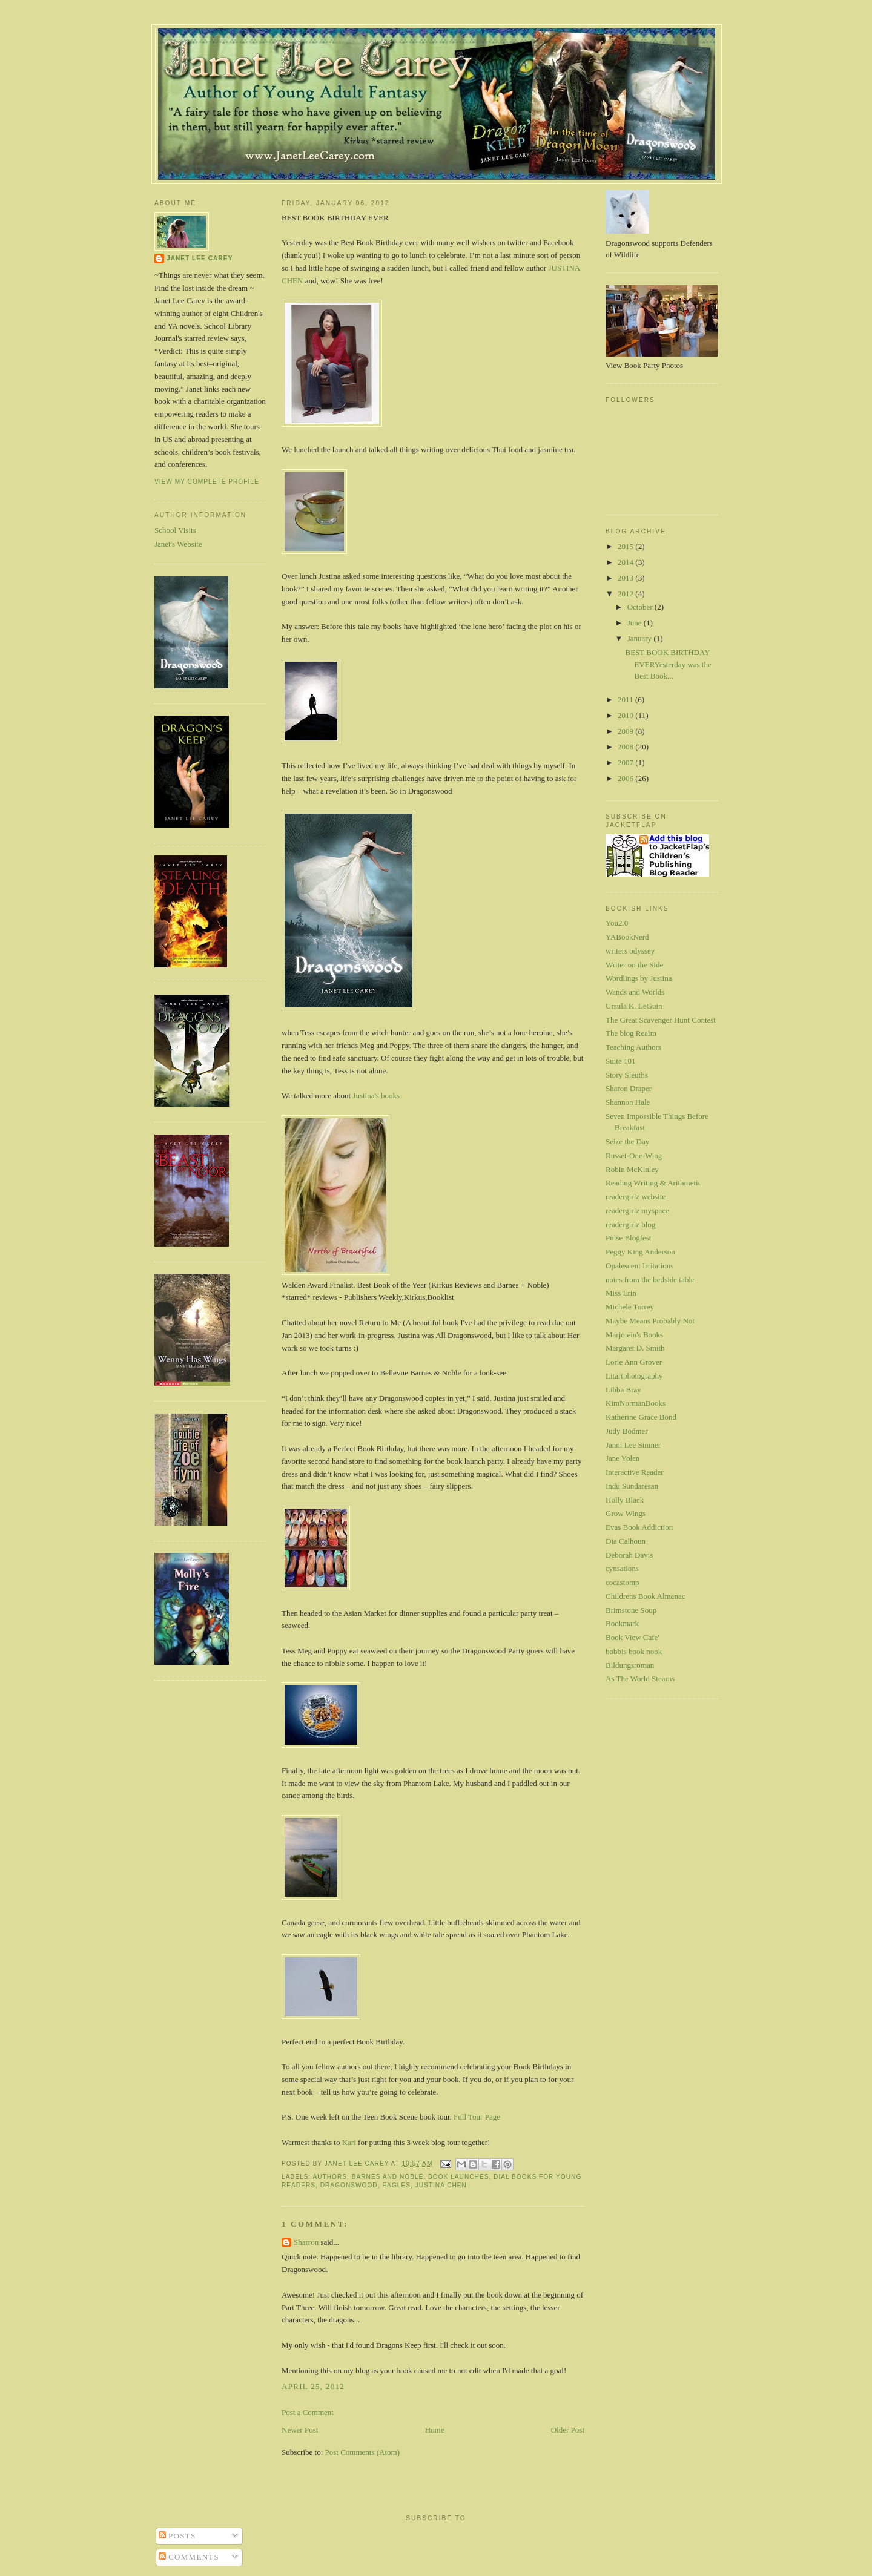 This screenshot has height=2576, width=872. Describe the element at coordinates (626, 593) in the screenshot. I see `2012` at that location.